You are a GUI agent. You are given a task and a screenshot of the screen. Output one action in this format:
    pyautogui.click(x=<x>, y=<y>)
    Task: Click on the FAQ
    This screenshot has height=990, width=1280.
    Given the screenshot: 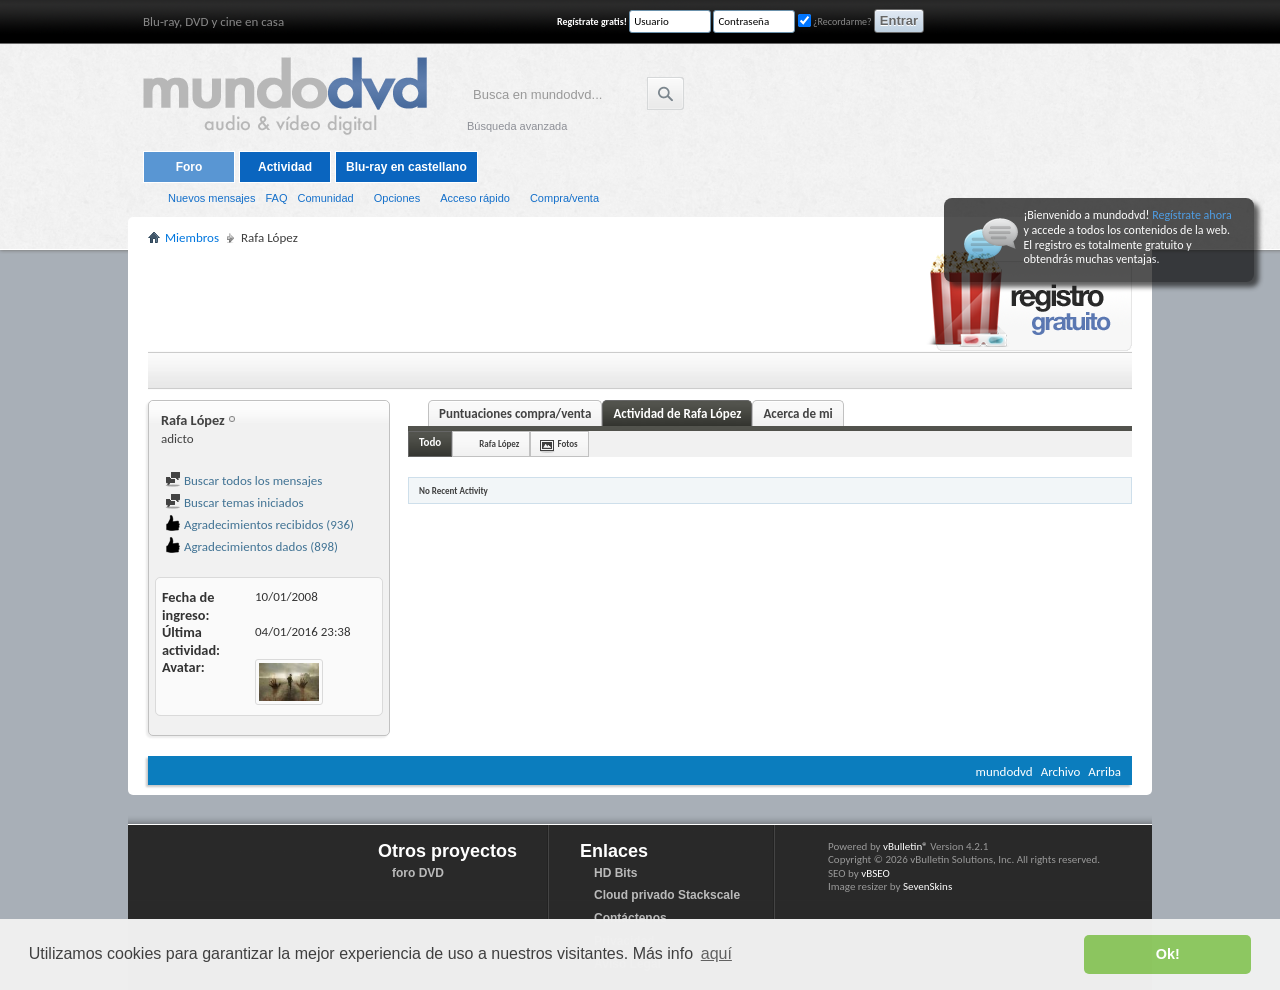 What is the action you would take?
    pyautogui.click(x=276, y=198)
    